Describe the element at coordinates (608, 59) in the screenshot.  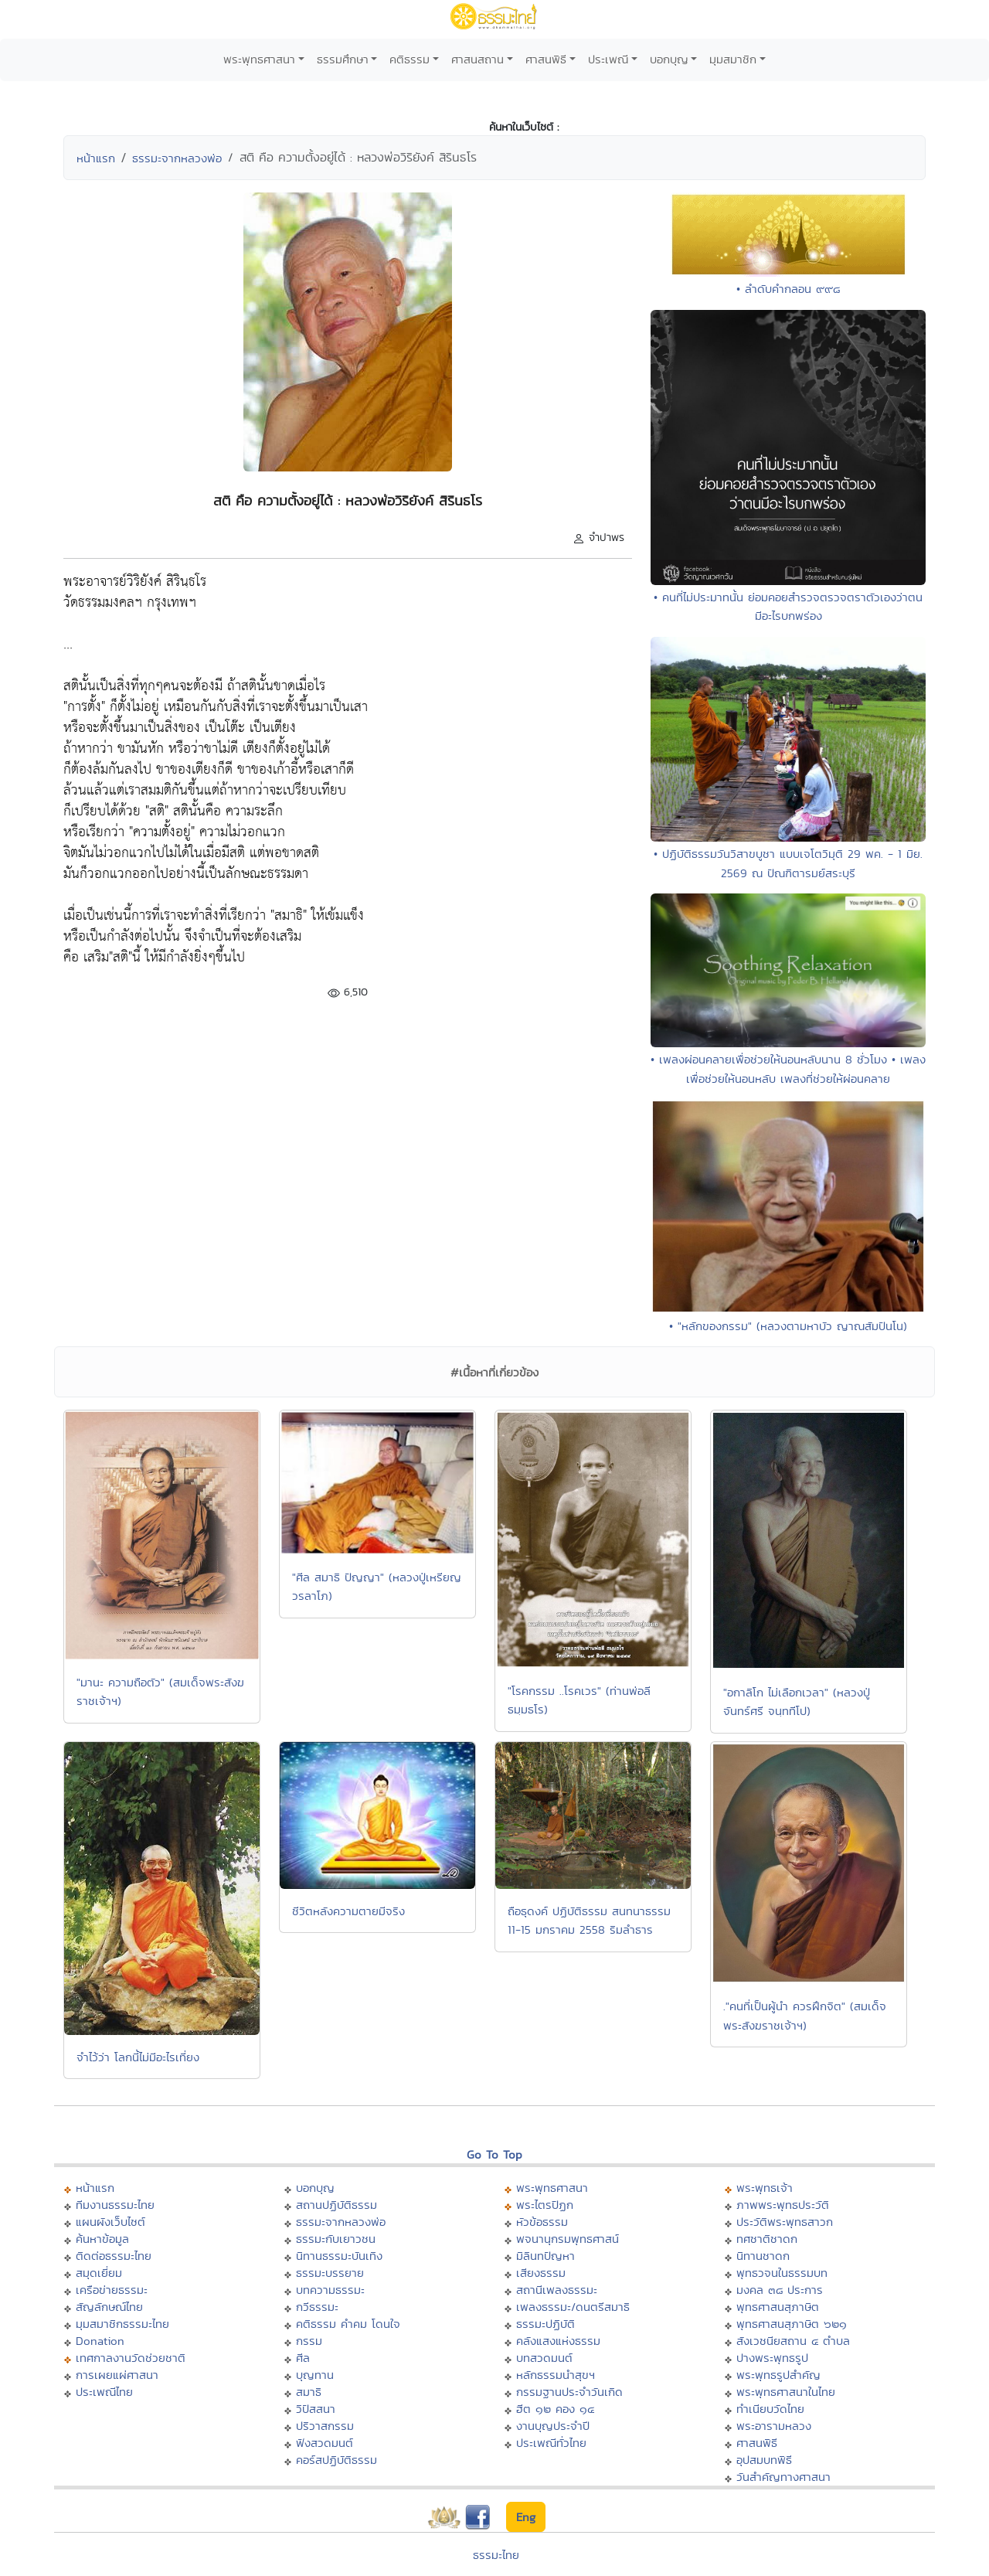
I see `ประเพณี` at that location.